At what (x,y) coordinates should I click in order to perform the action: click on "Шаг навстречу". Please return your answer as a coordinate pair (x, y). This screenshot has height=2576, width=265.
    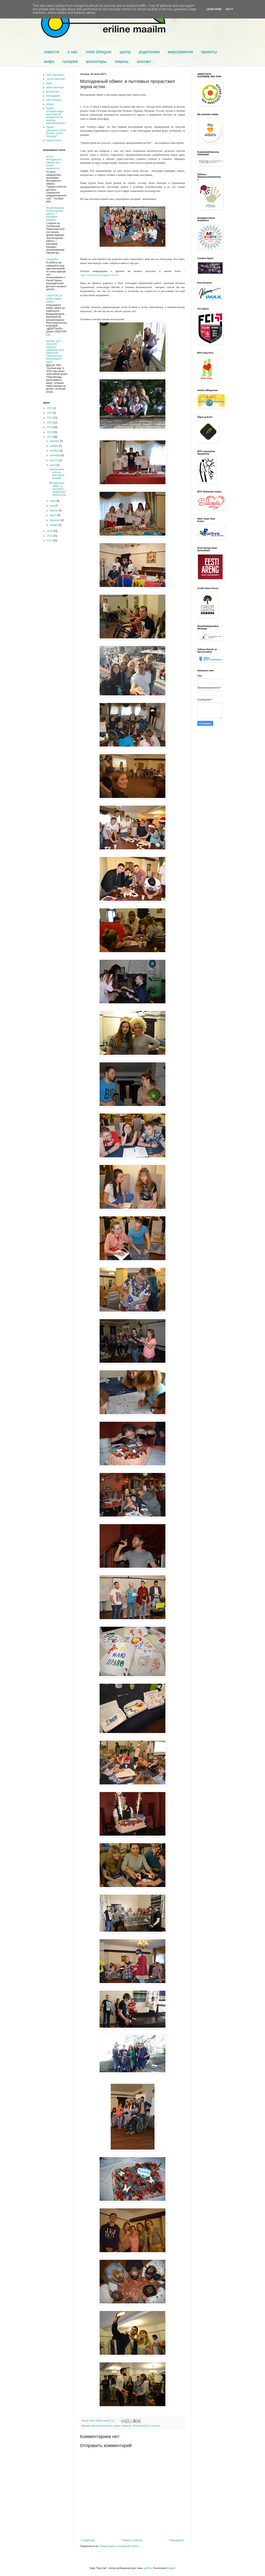
    Looking at the image, I should click on (55, 74).